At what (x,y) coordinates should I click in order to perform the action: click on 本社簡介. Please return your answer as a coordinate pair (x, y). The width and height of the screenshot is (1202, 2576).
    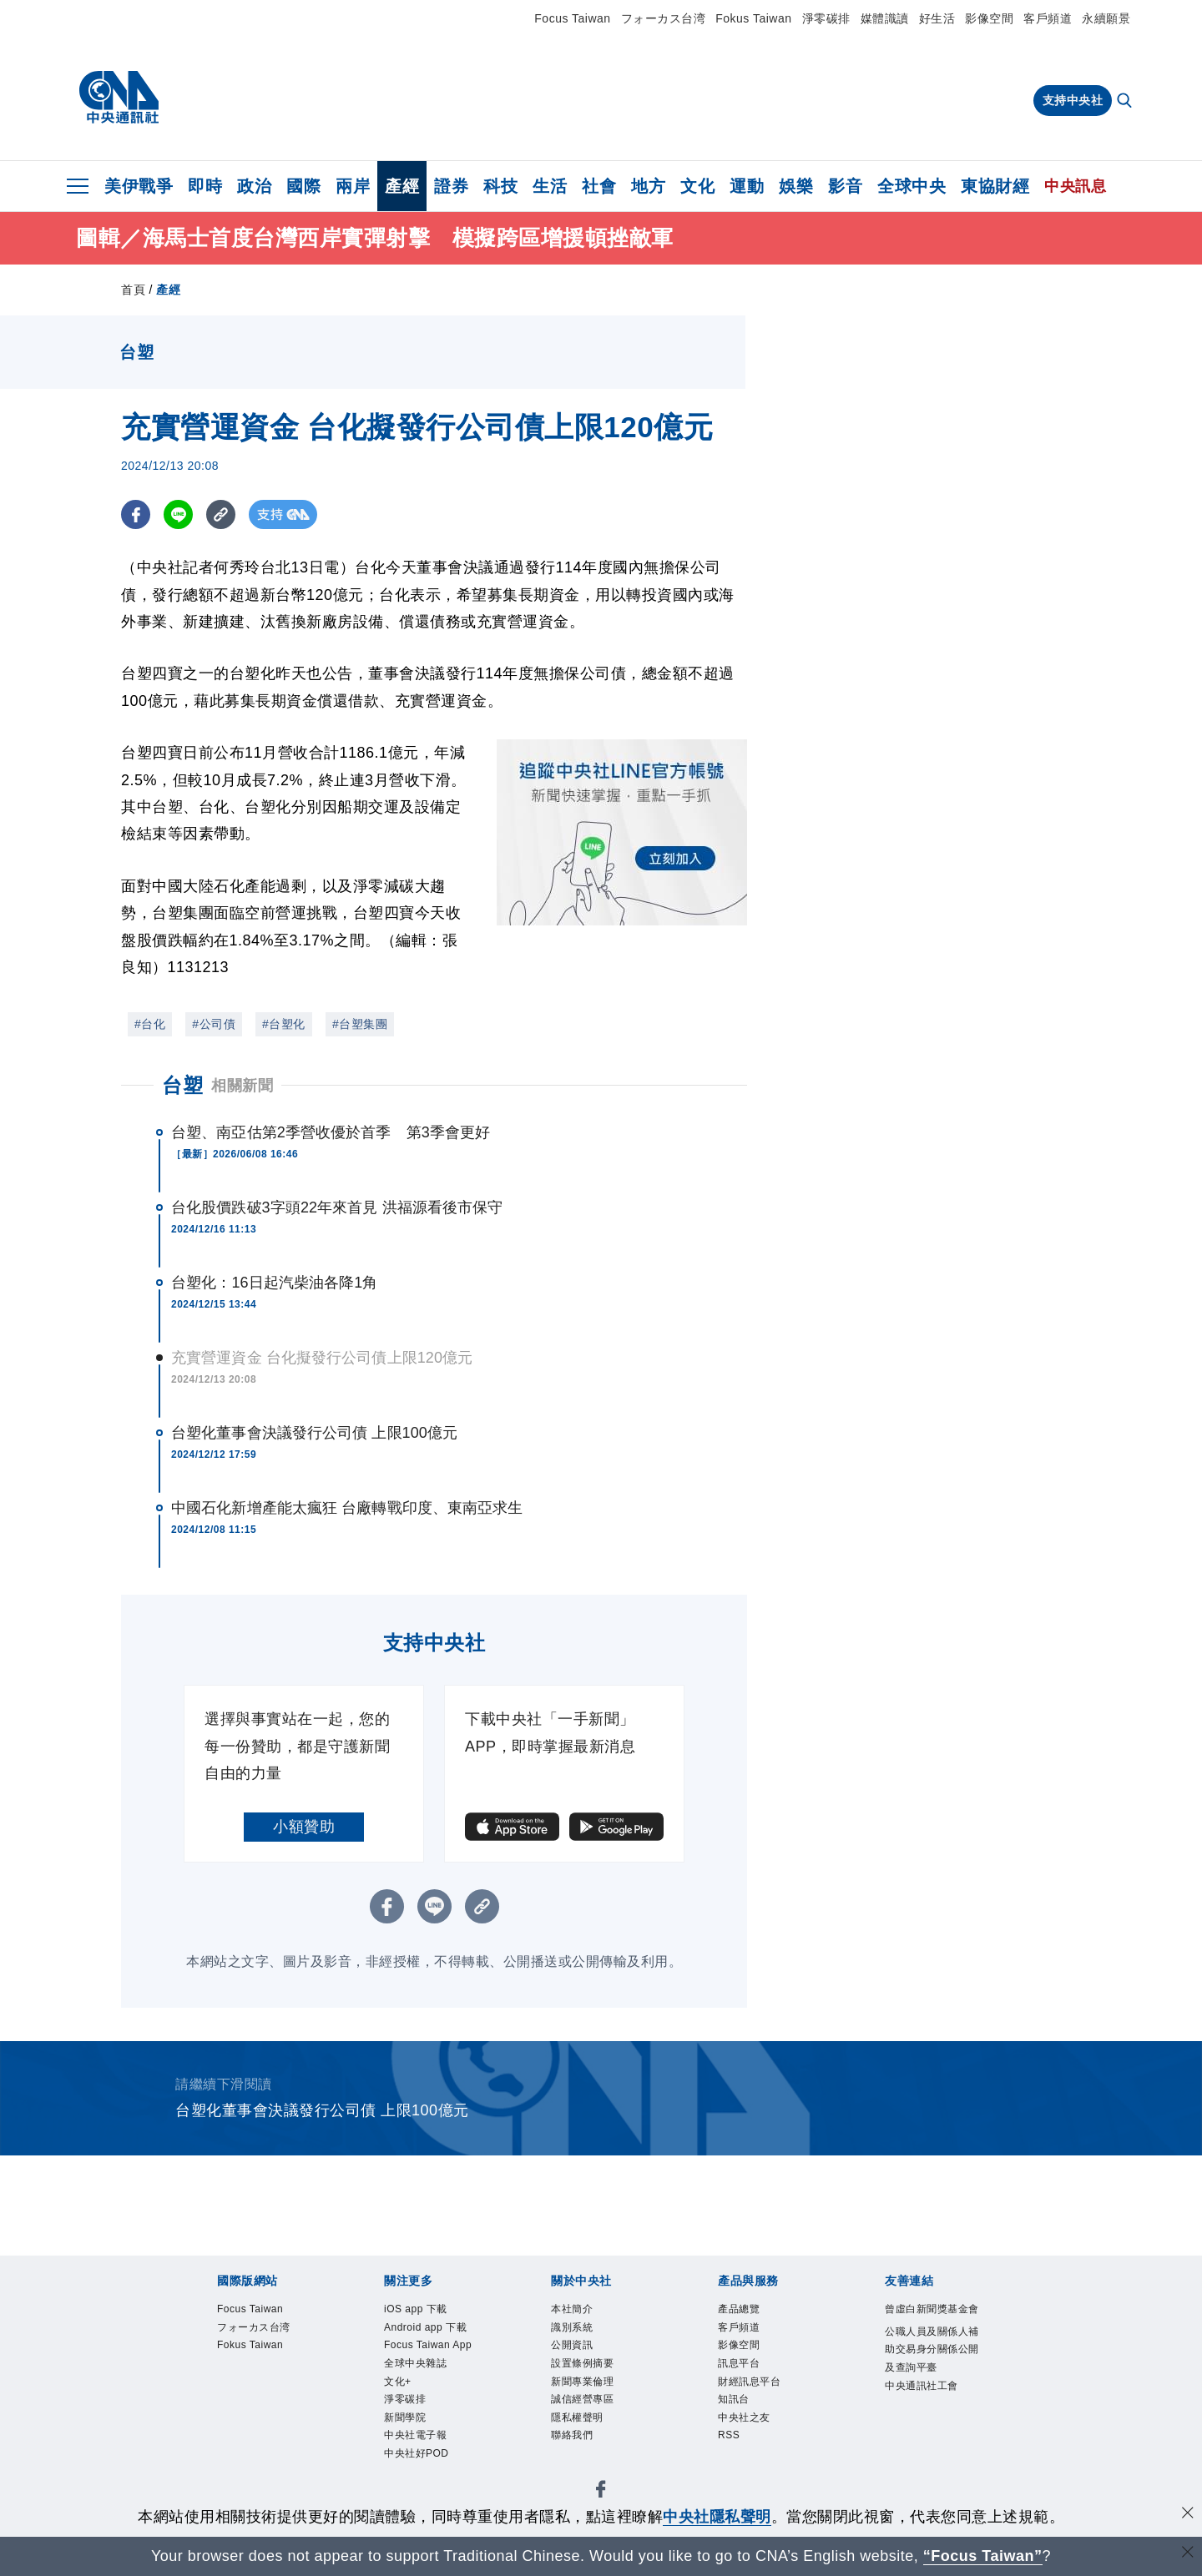
    Looking at the image, I should click on (572, 2309).